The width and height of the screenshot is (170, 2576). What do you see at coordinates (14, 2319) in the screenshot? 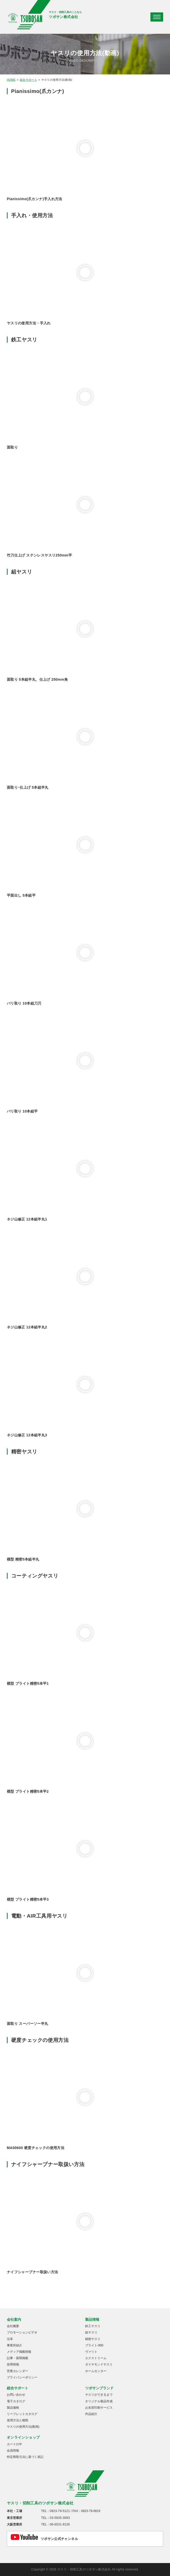
I see `会社案内` at bounding box center [14, 2319].